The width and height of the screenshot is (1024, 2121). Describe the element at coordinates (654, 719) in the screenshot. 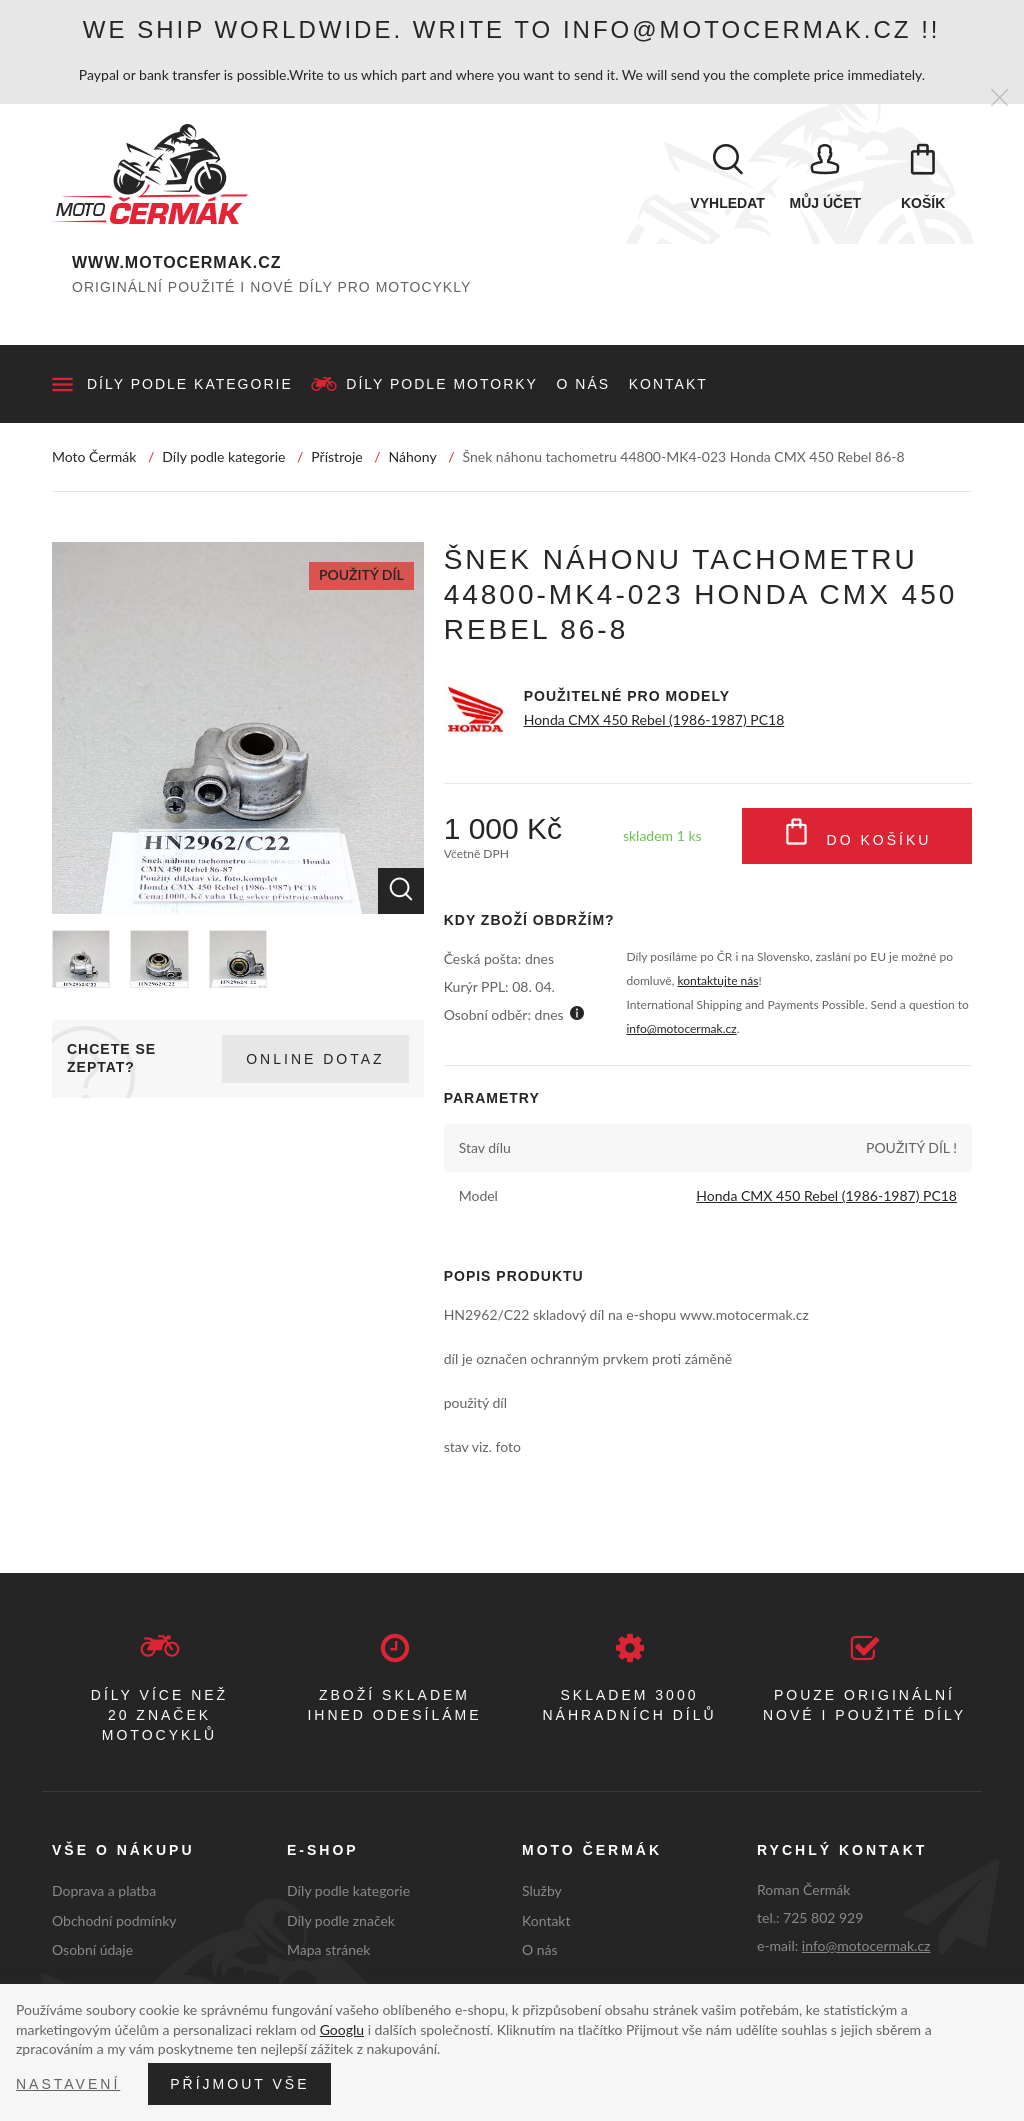

I see `Honda CMX 450 Rebel (1986-1987) PC18` at that location.